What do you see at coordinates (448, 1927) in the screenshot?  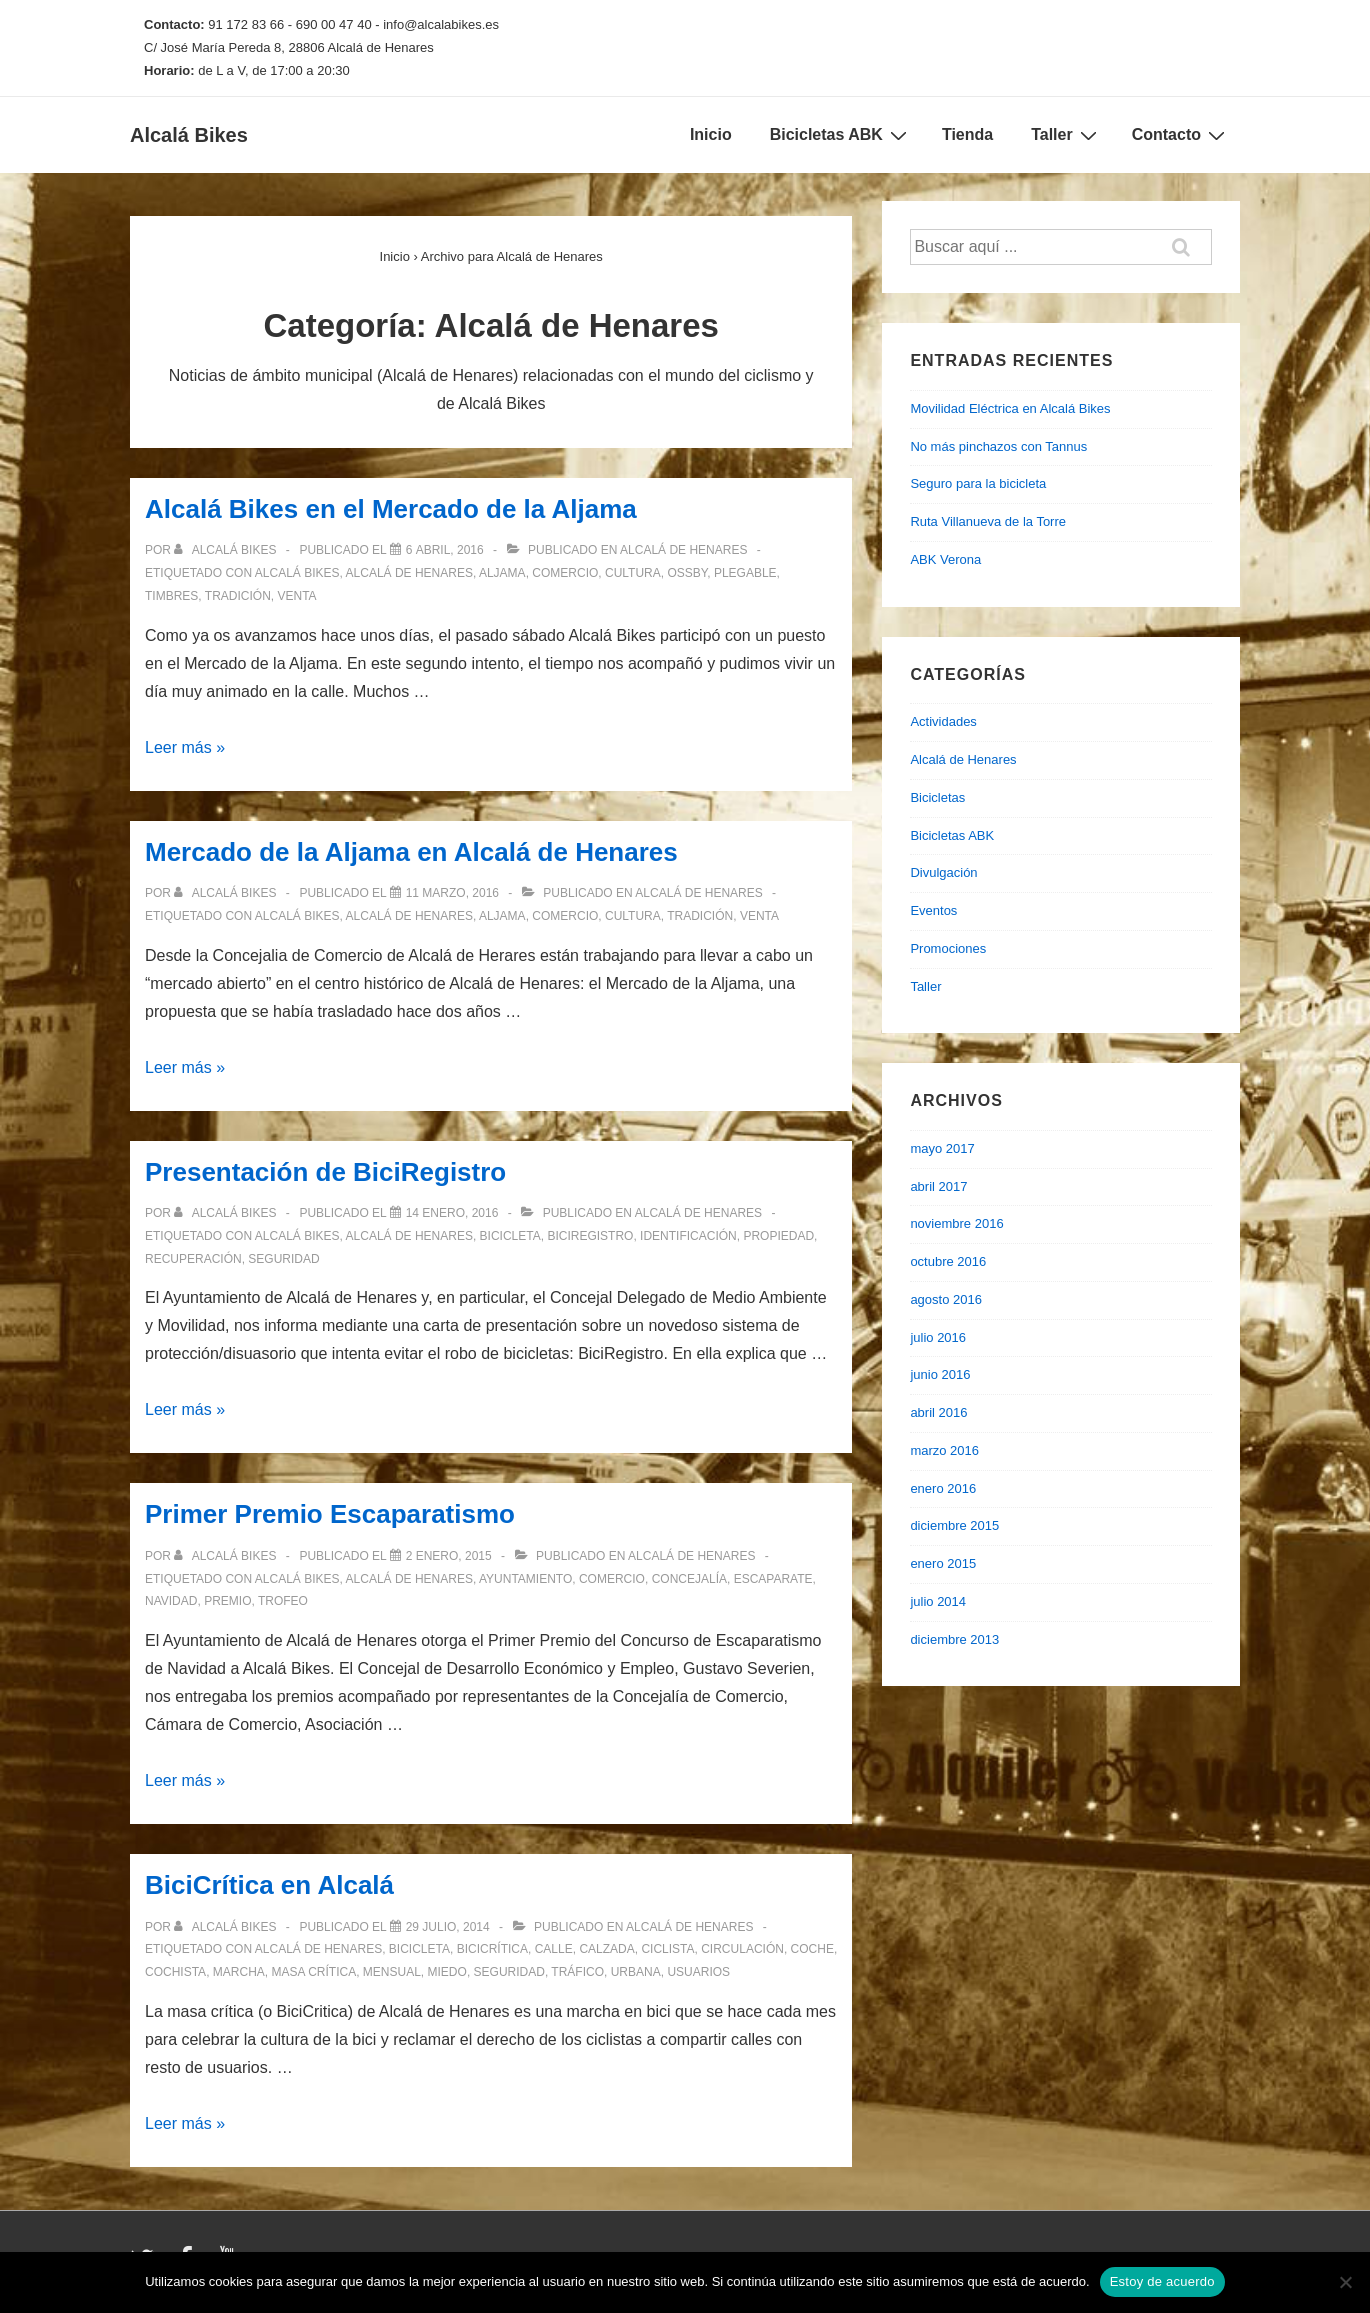 I see `[BiciCrítica en Alcalá]` at bounding box center [448, 1927].